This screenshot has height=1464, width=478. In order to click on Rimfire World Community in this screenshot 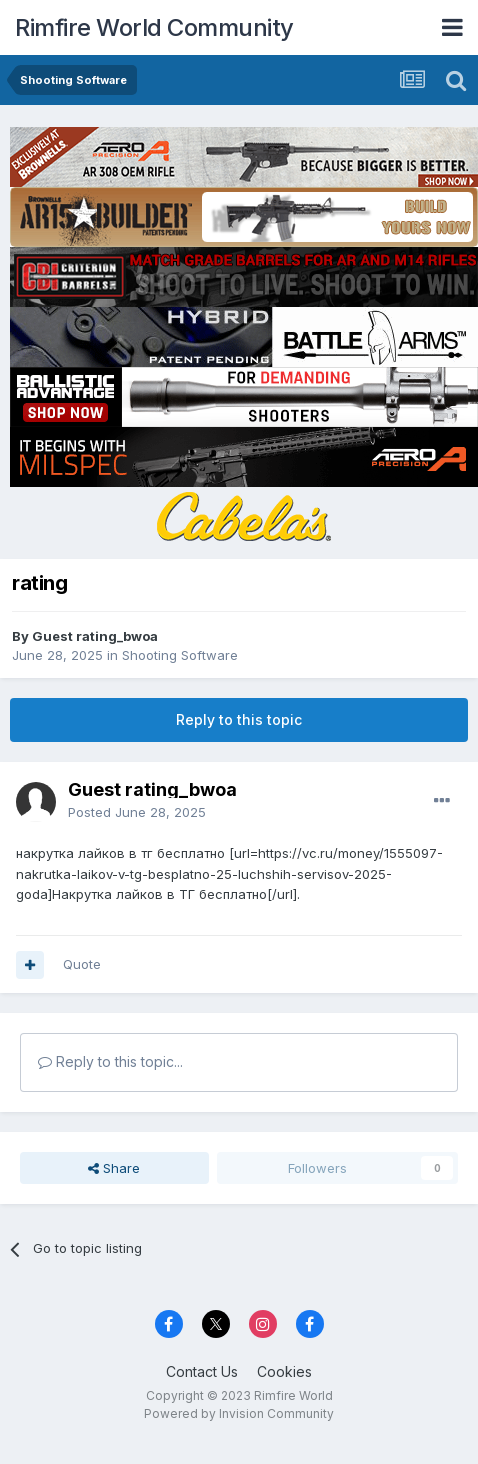, I will do `click(154, 27)`.